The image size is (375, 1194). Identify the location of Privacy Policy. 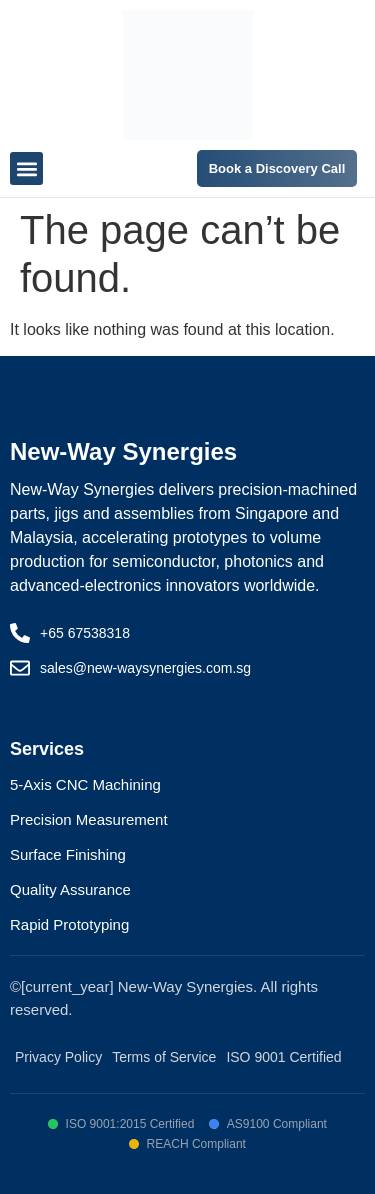
(58, 1057).